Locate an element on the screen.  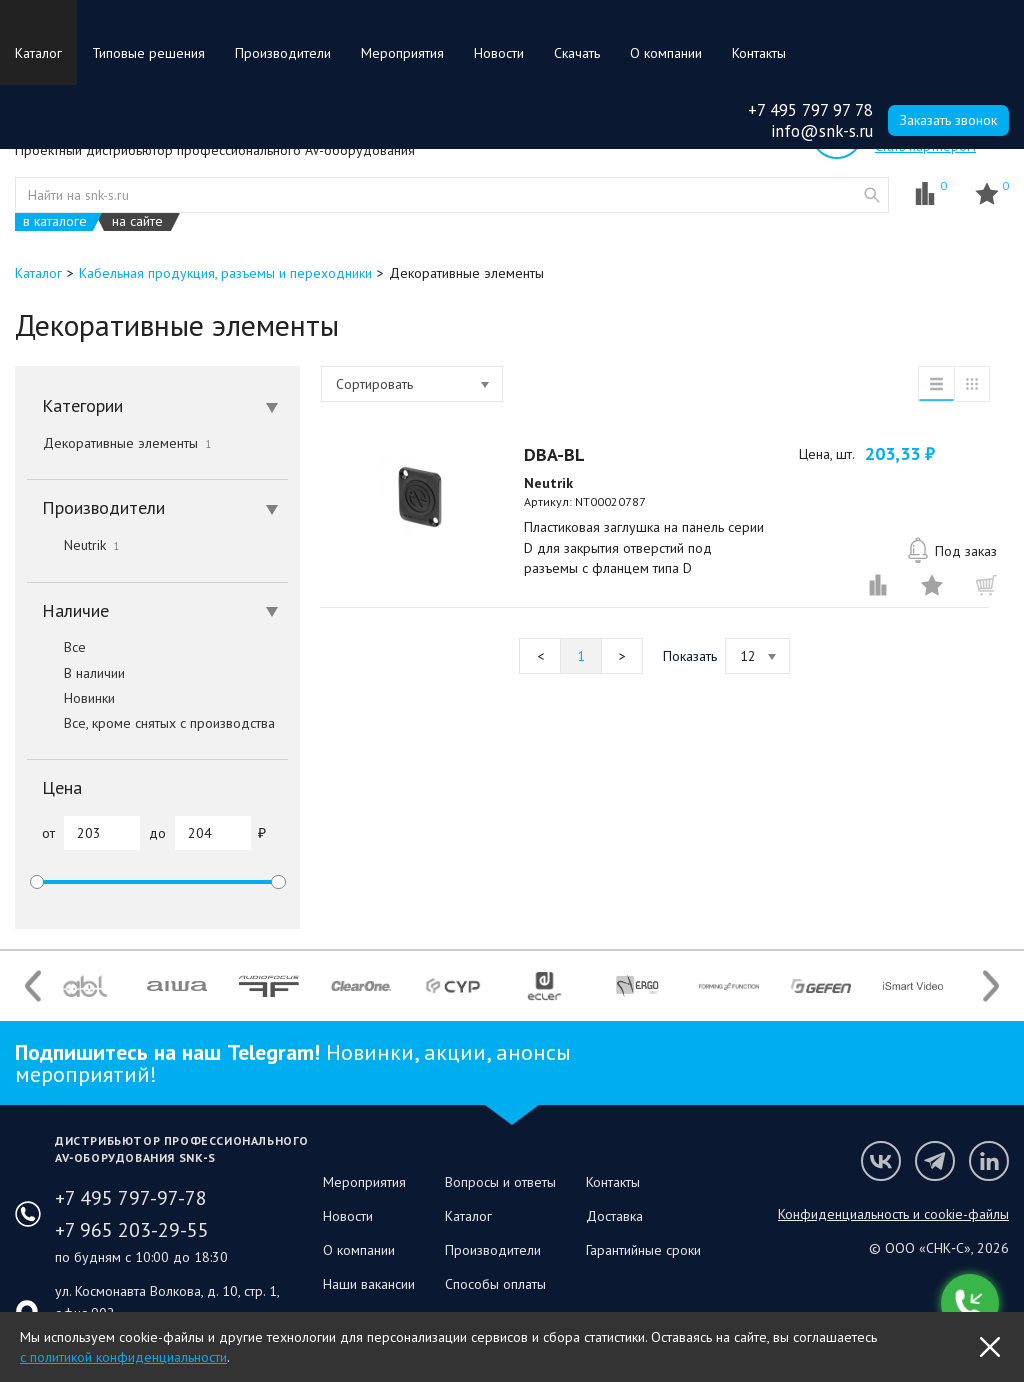
+7 495 797-97-78 is located at coordinates (131, 1198).